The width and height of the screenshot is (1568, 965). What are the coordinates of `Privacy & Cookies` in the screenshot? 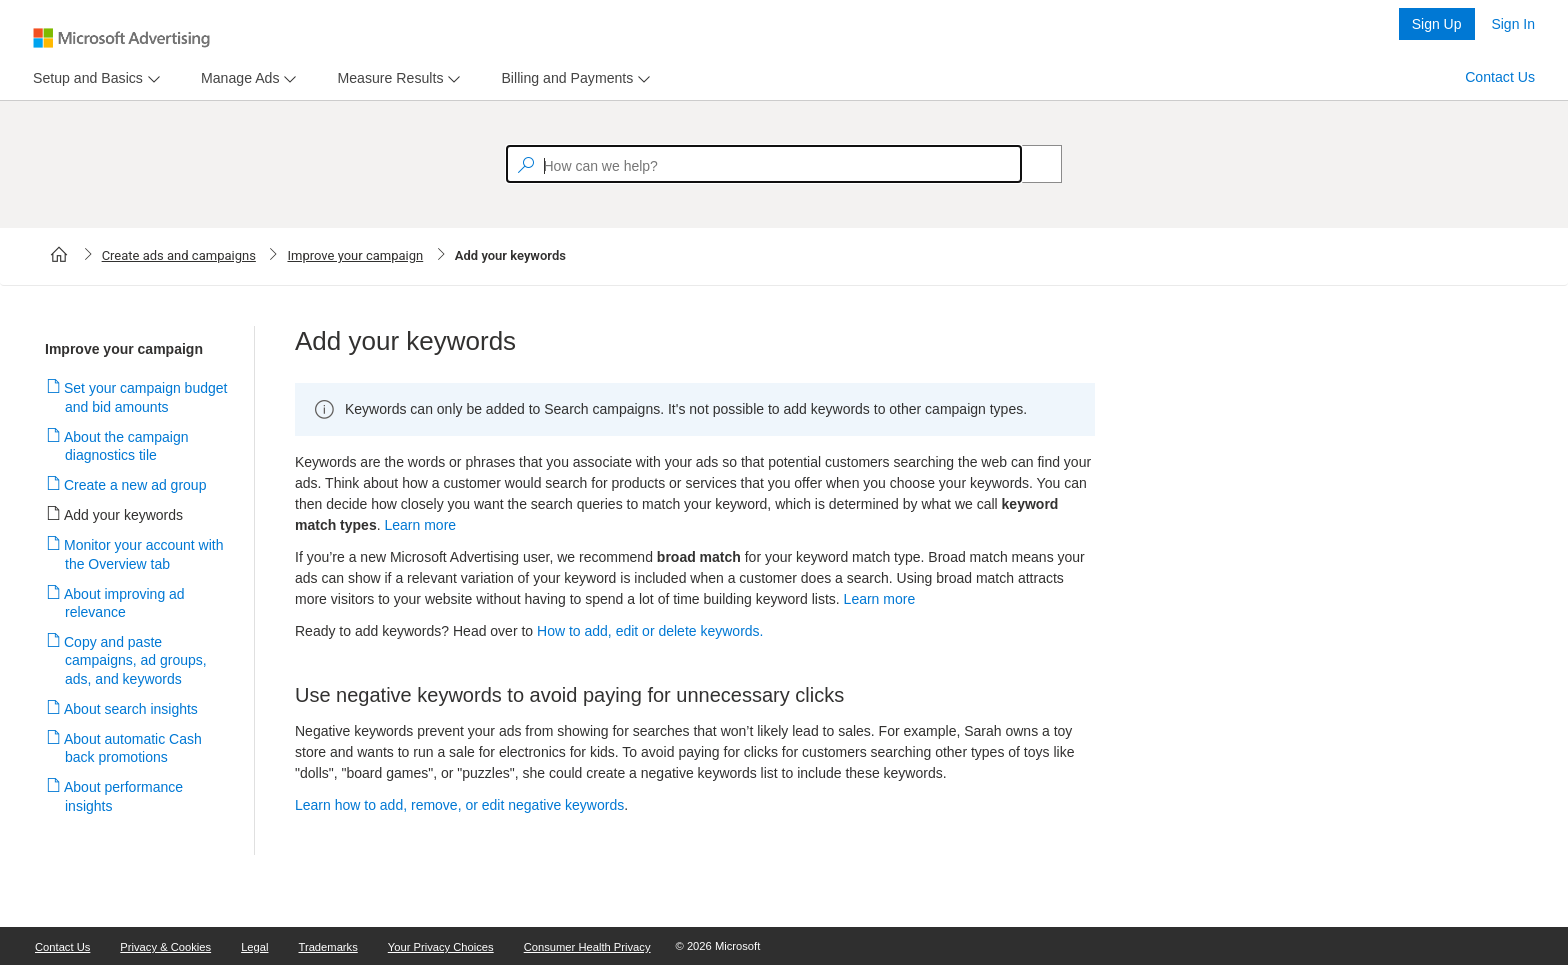 It's located at (165, 947).